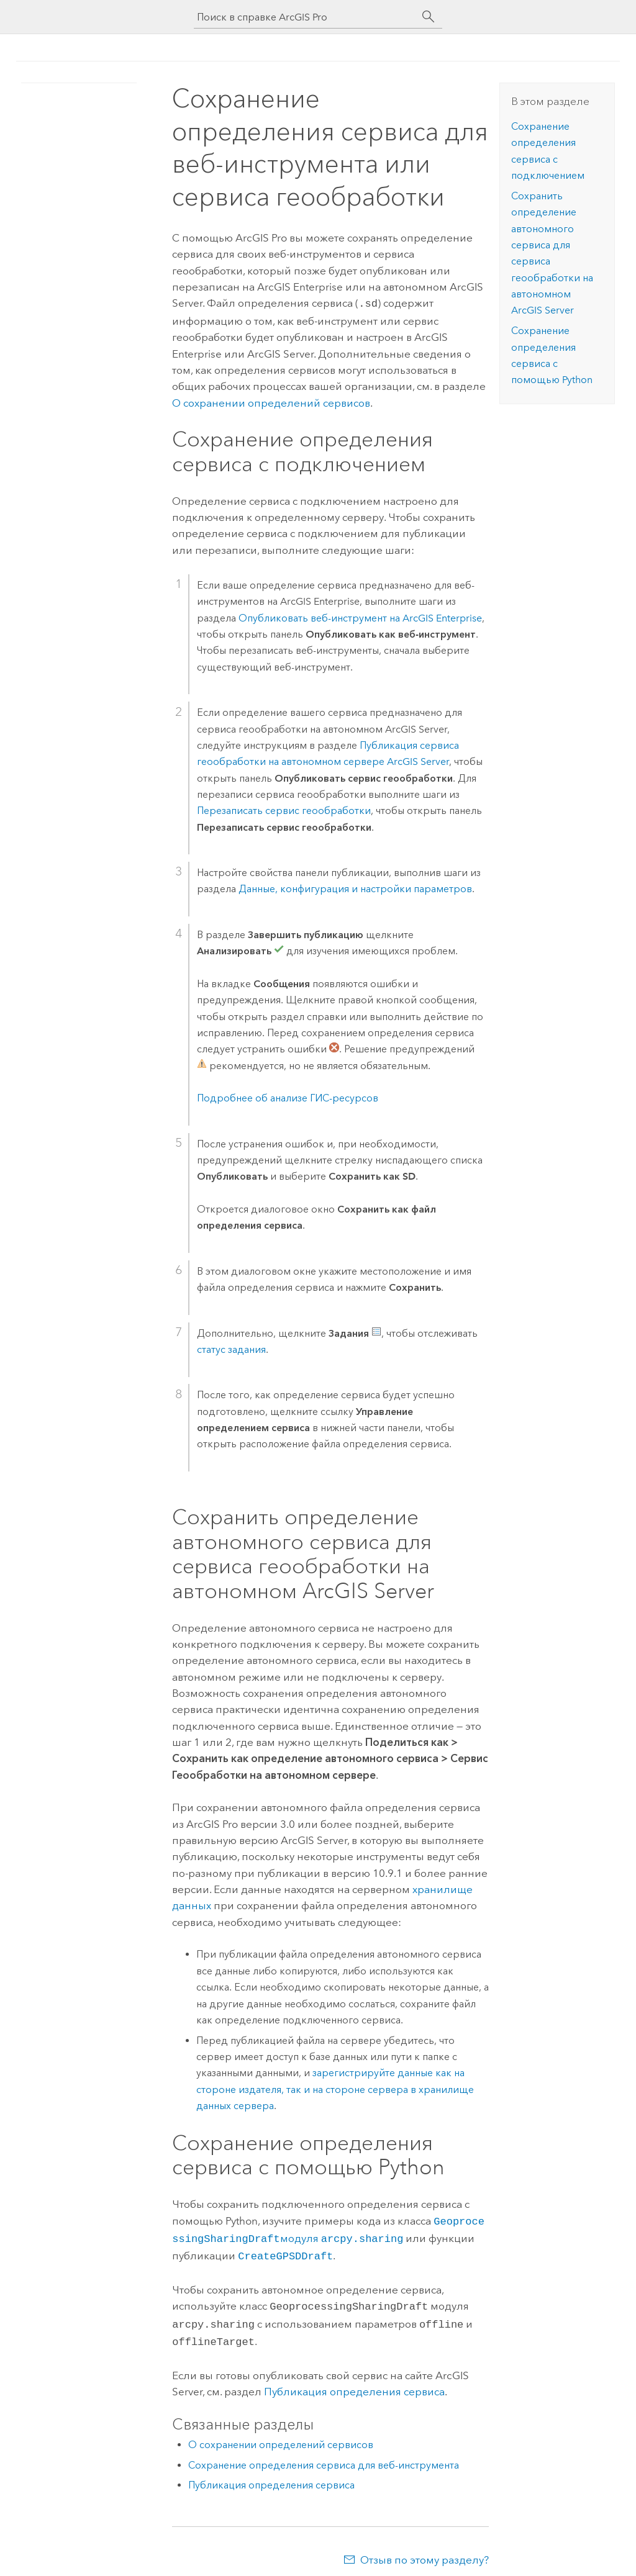  What do you see at coordinates (354, 2383) in the screenshot?
I see `Публикация определения сервиса` at bounding box center [354, 2383].